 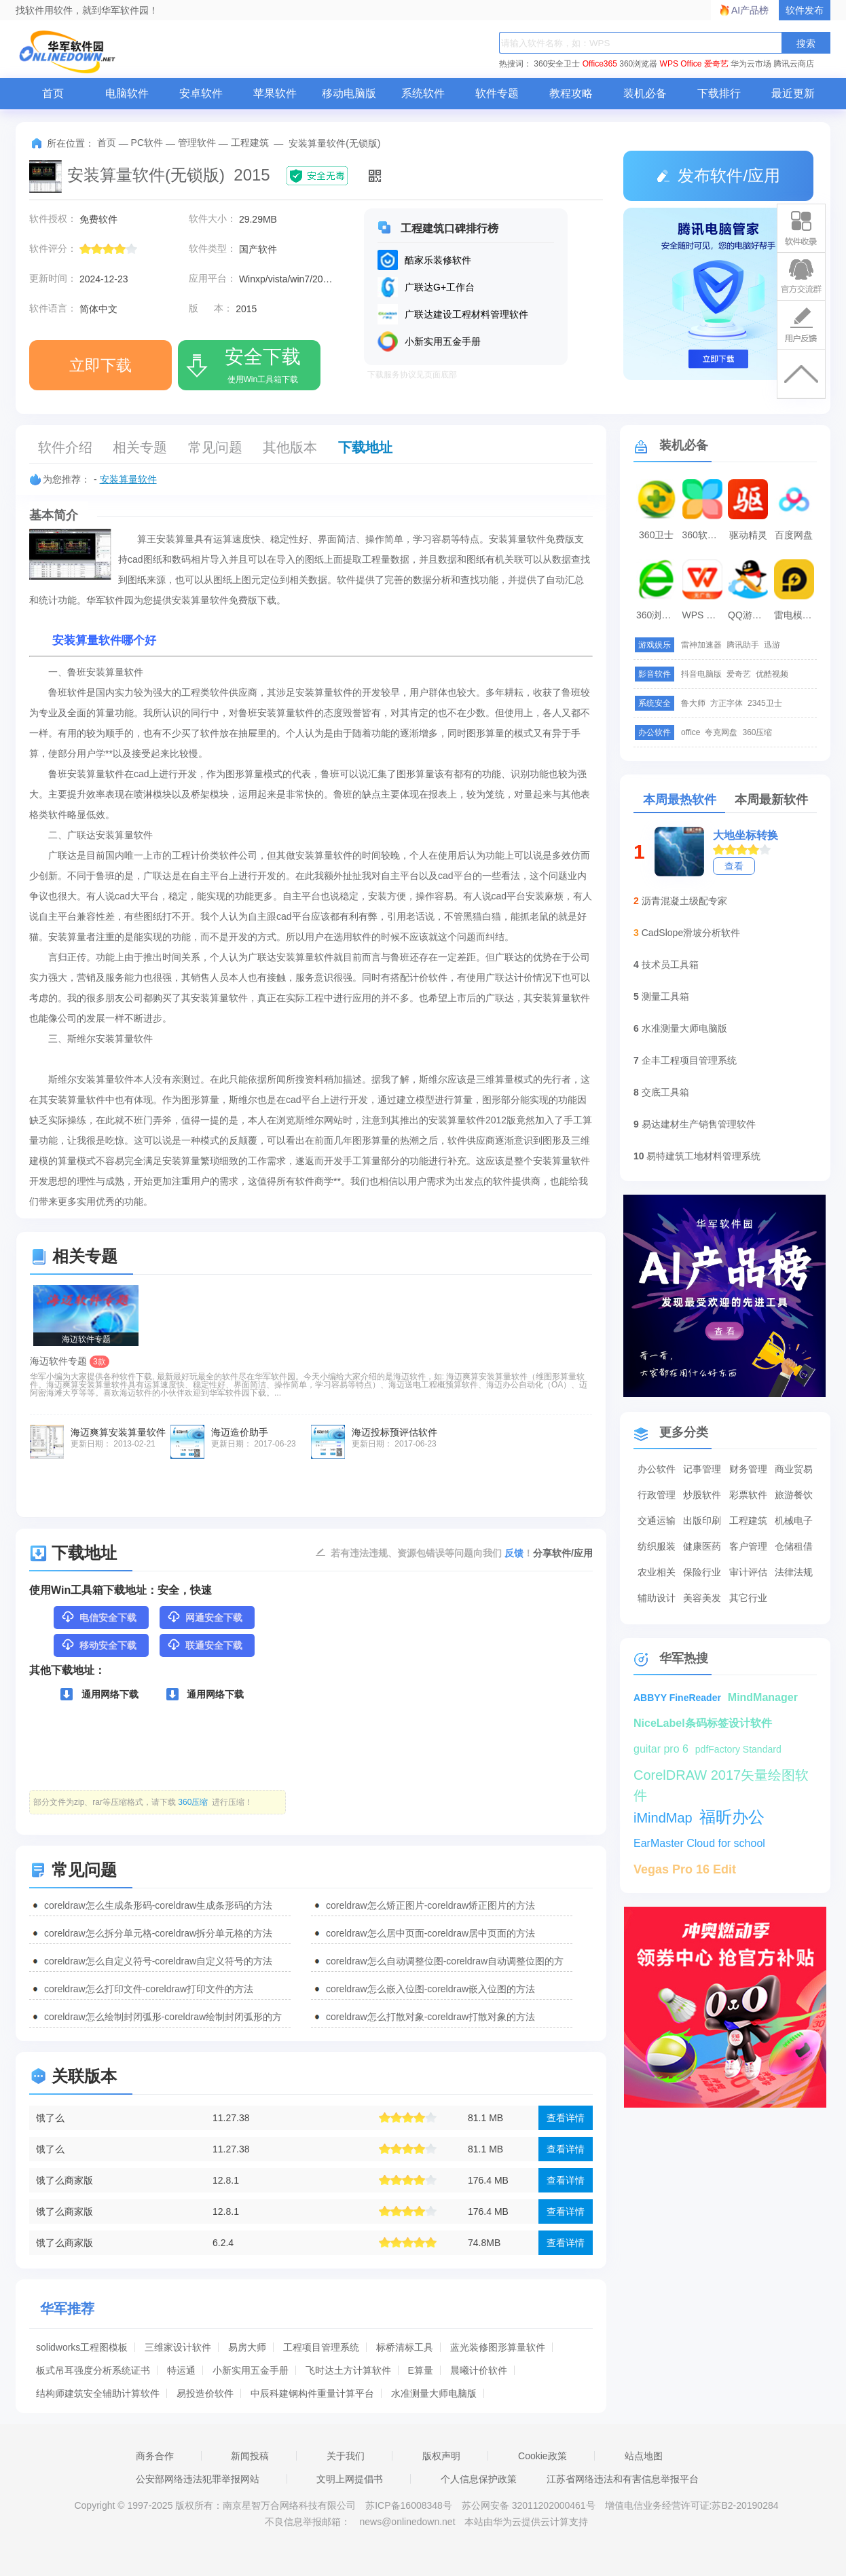 What do you see at coordinates (657, 1546) in the screenshot?
I see `纺织服装` at bounding box center [657, 1546].